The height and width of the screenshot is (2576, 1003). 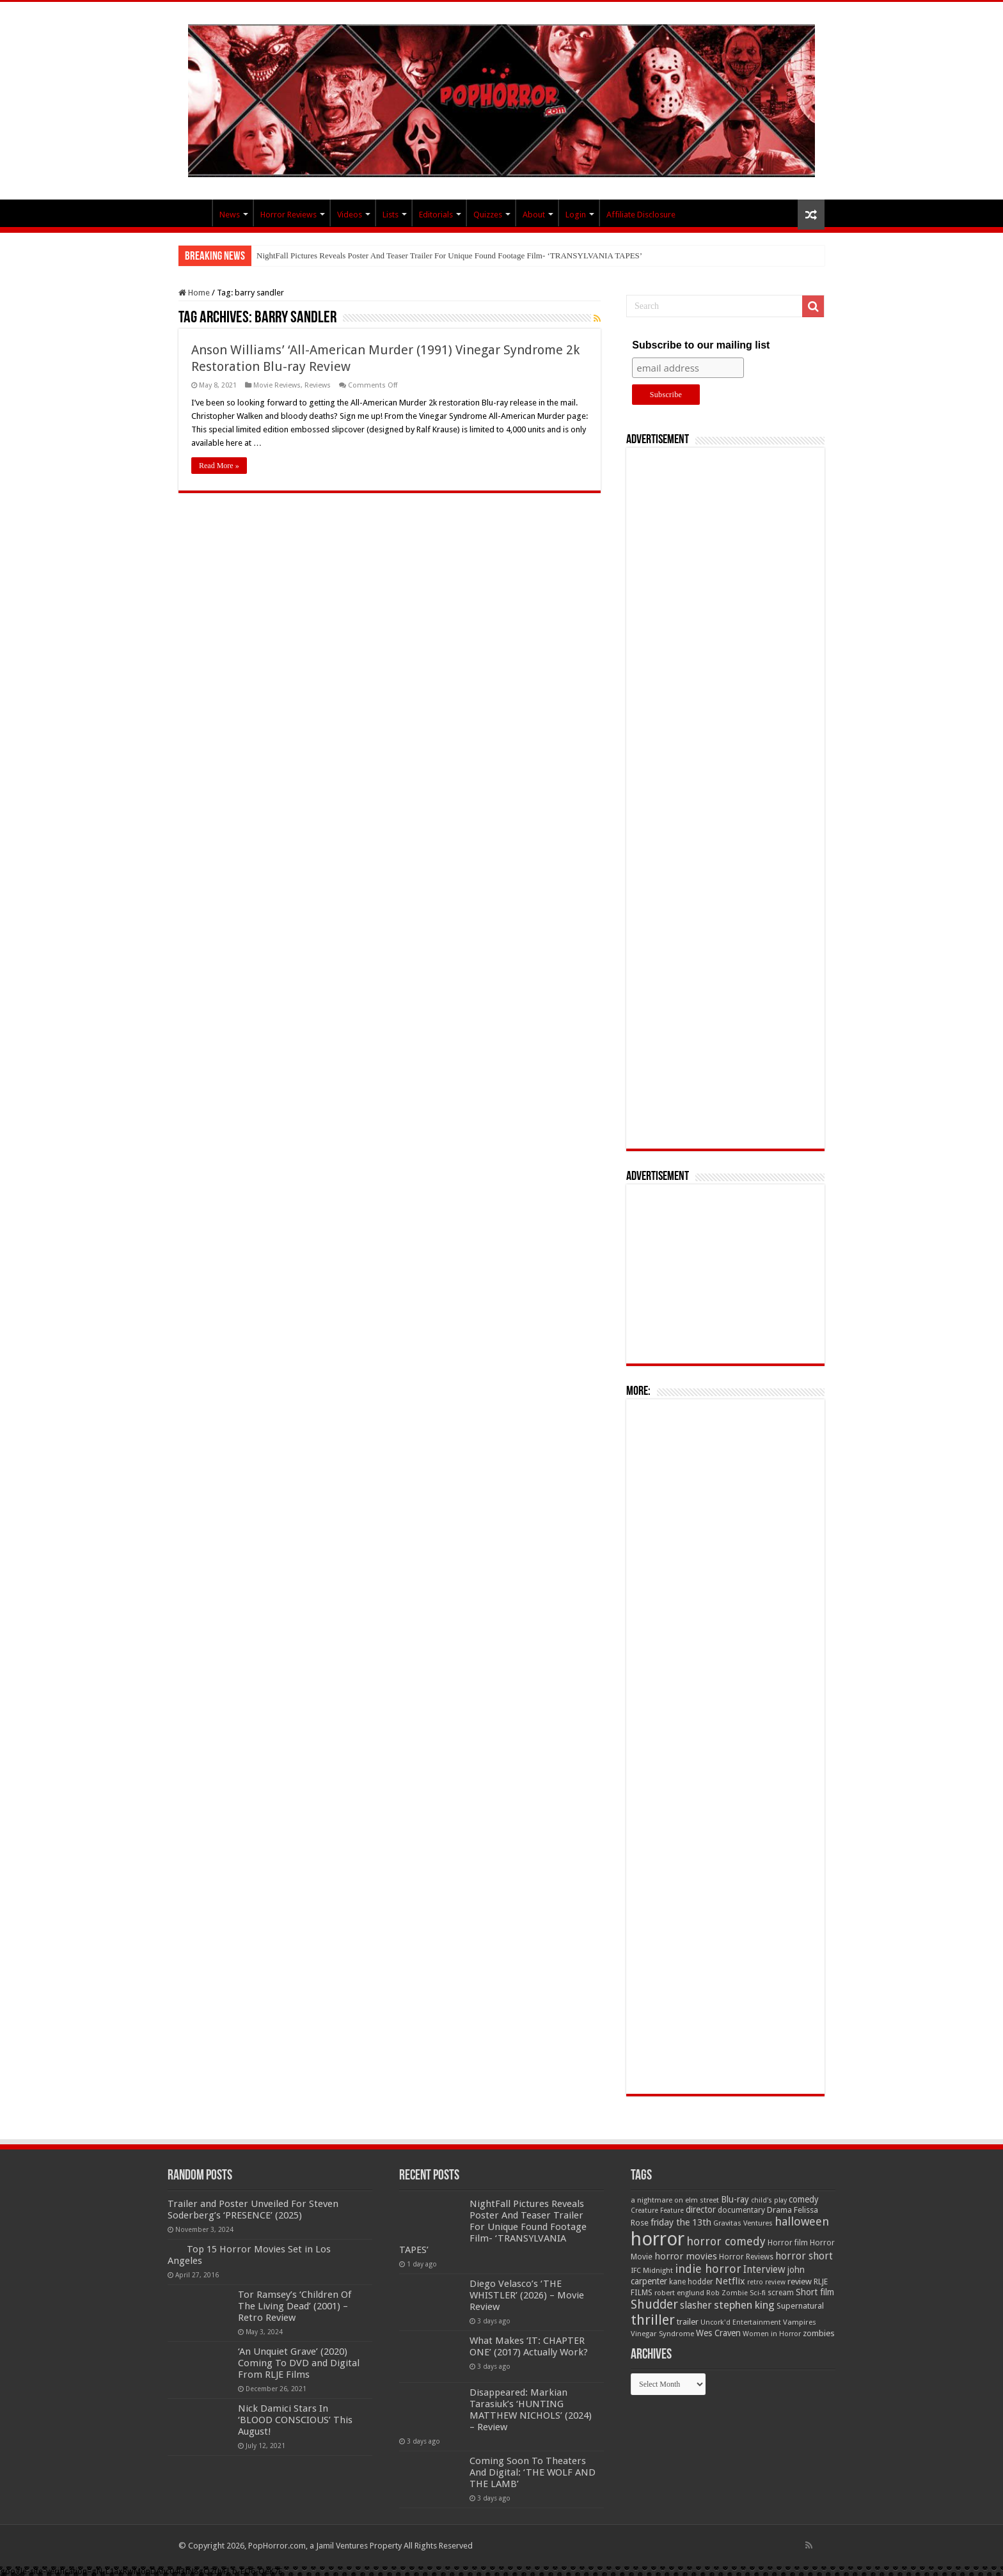 What do you see at coordinates (764, 2269) in the screenshot?
I see `Interview [Interview (100 items)]` at bounding box center [764, 2269].